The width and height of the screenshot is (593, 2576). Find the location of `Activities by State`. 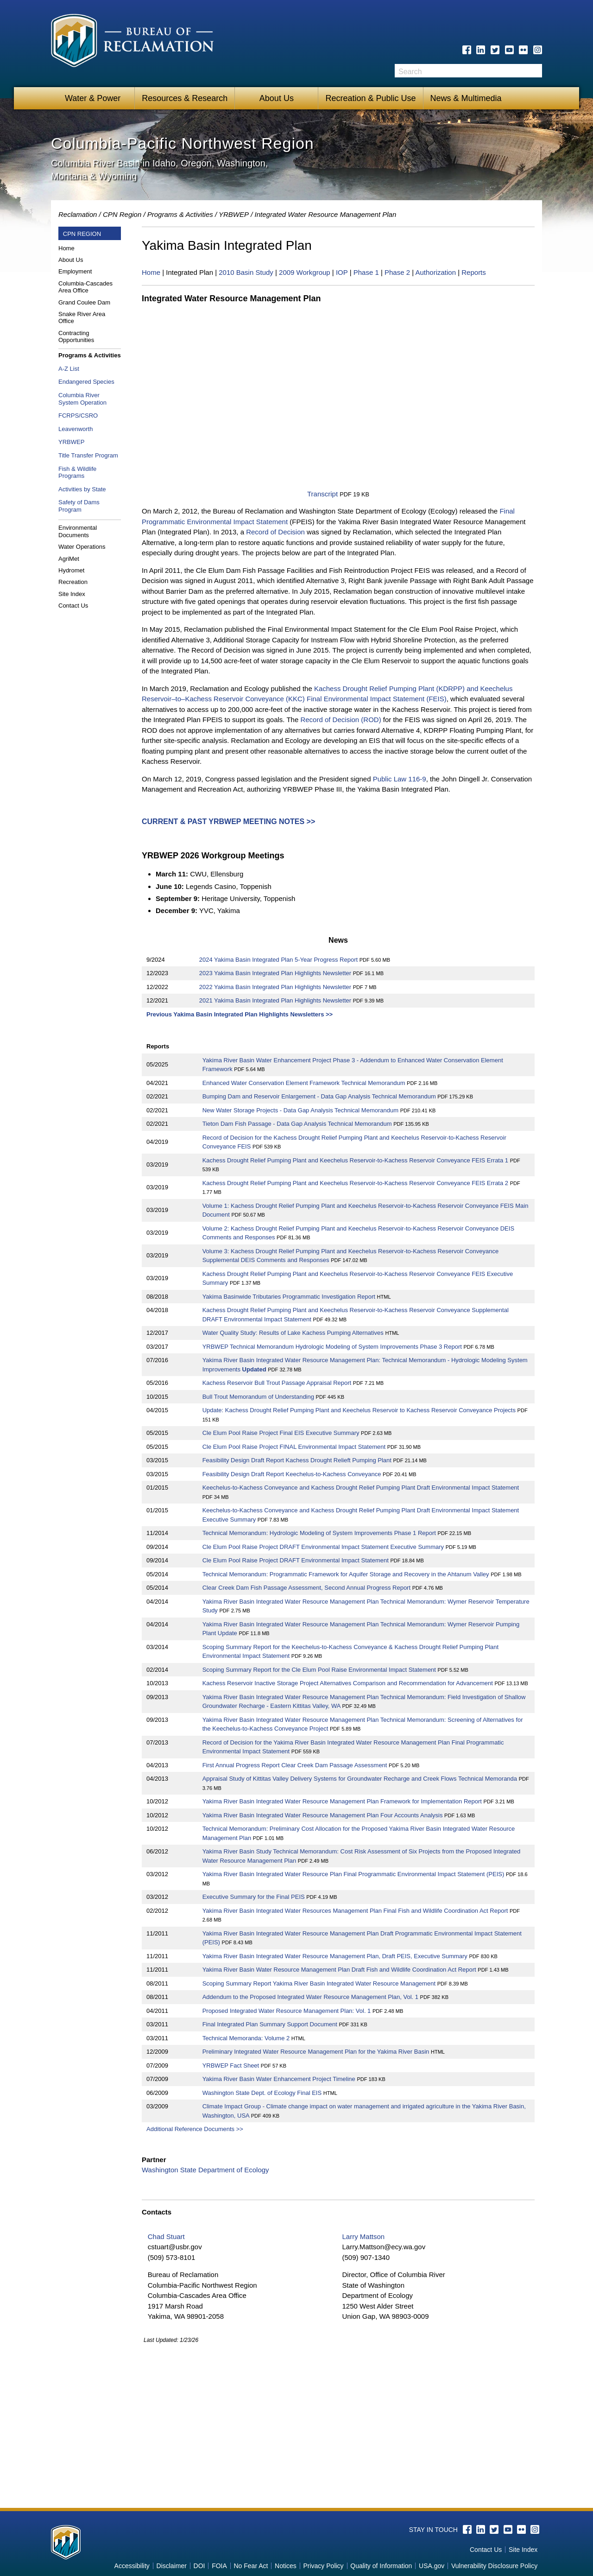

Activities by State is located at coordinates (82, 489).